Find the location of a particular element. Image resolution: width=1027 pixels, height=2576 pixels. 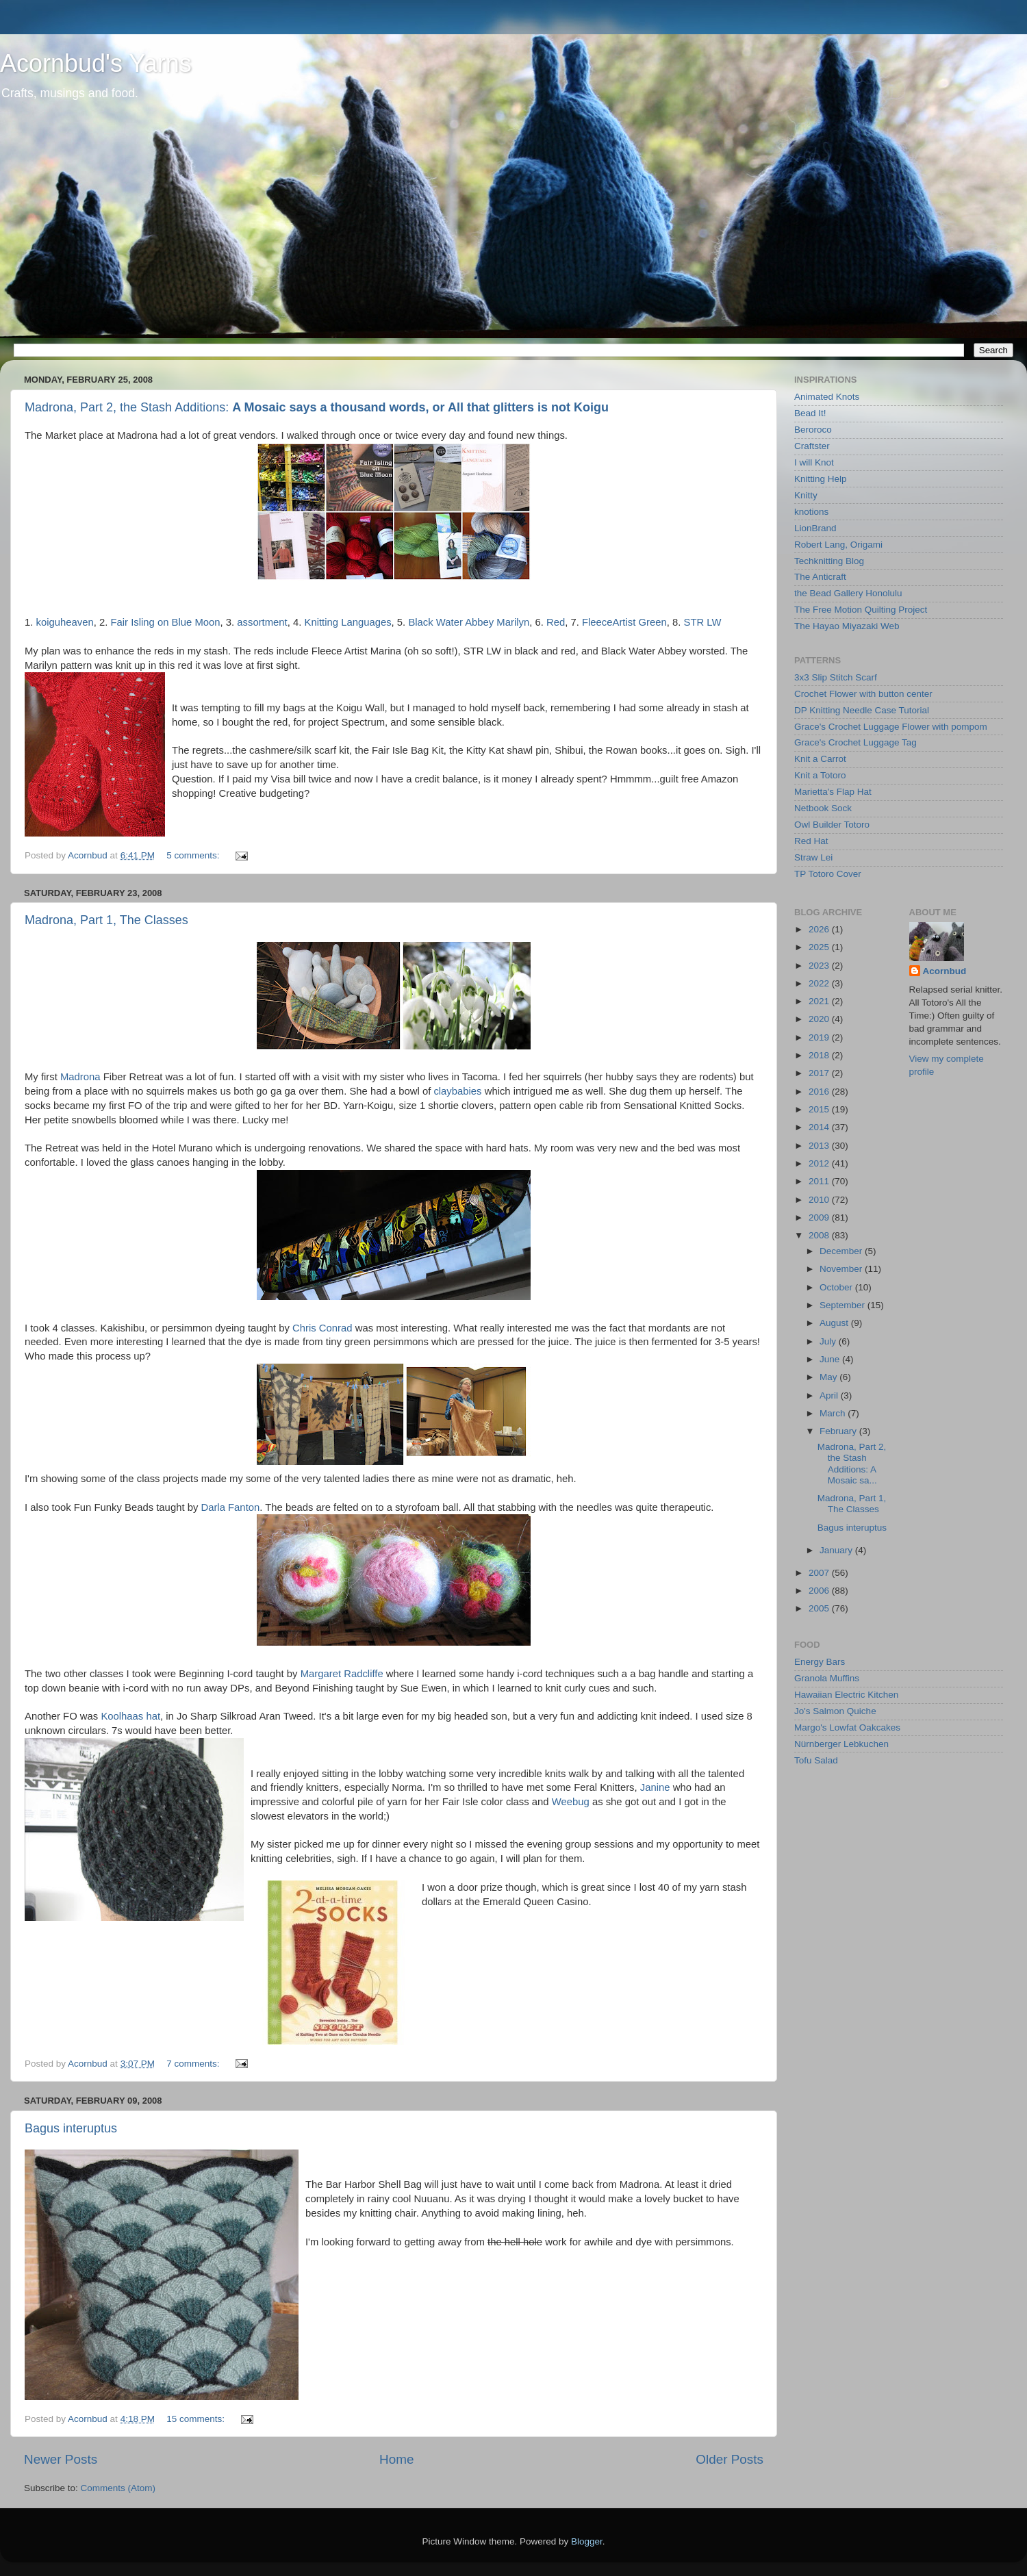

Knit a Carrot is located at coordinates (820, 759).